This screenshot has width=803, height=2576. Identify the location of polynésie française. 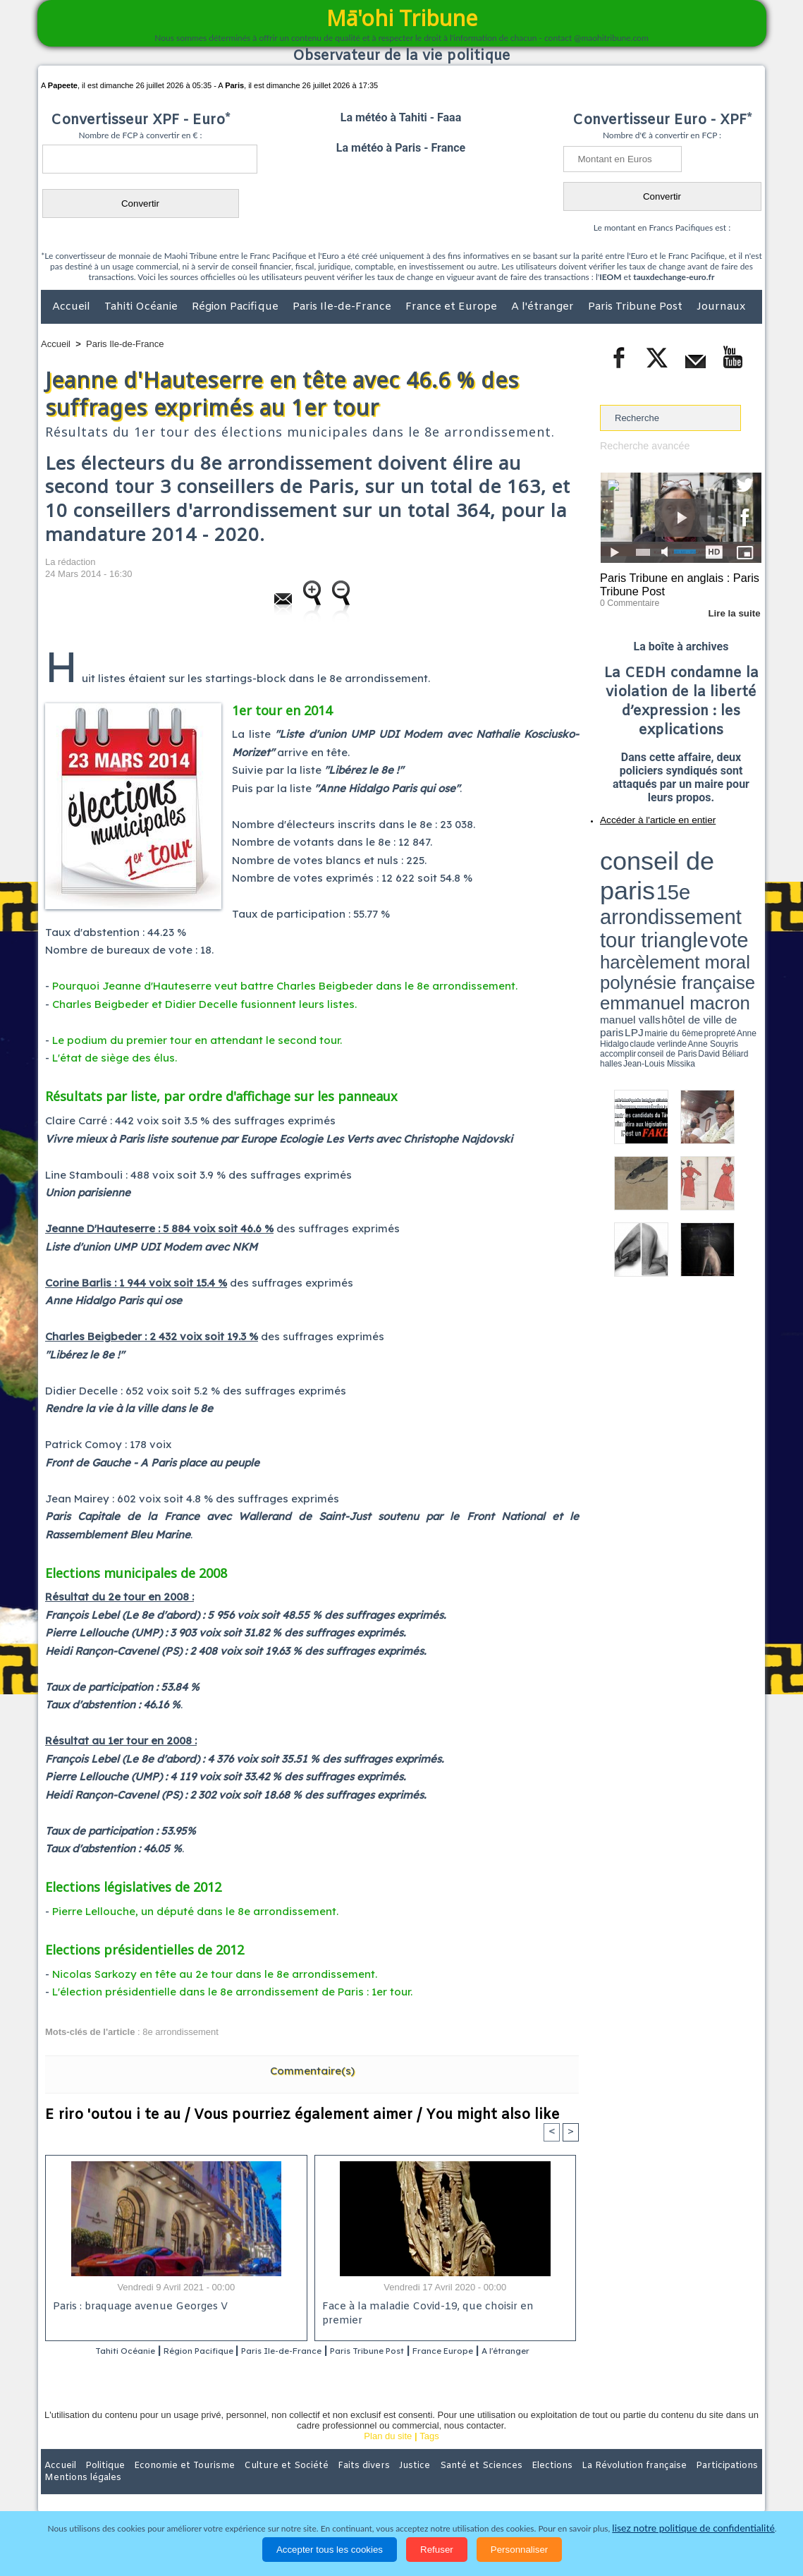
(715, 871).